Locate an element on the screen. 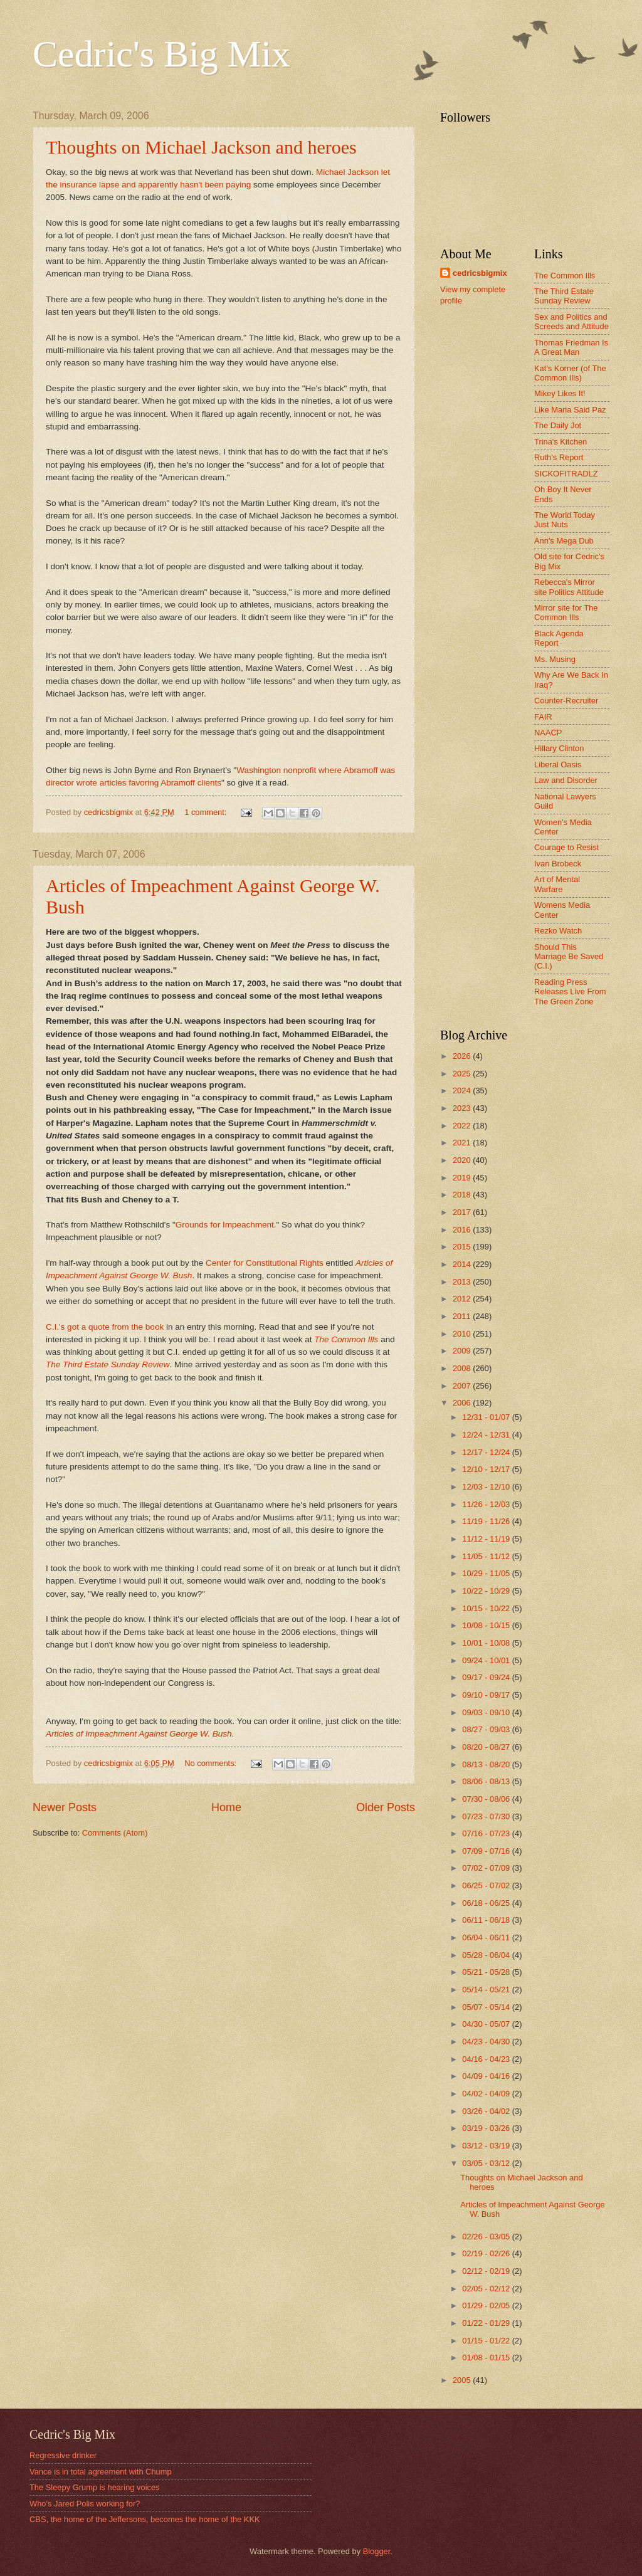 The width and height of the screenshot is (642, 2576). cedricsbigmix is located at coordinates (480, 273).